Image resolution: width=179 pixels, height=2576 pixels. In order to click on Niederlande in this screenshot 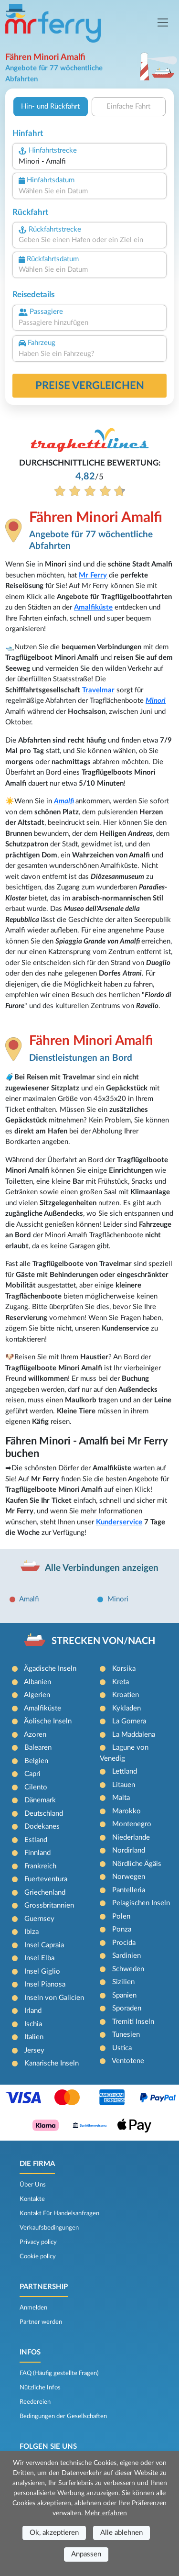, I will do `click(131, 1837)`.